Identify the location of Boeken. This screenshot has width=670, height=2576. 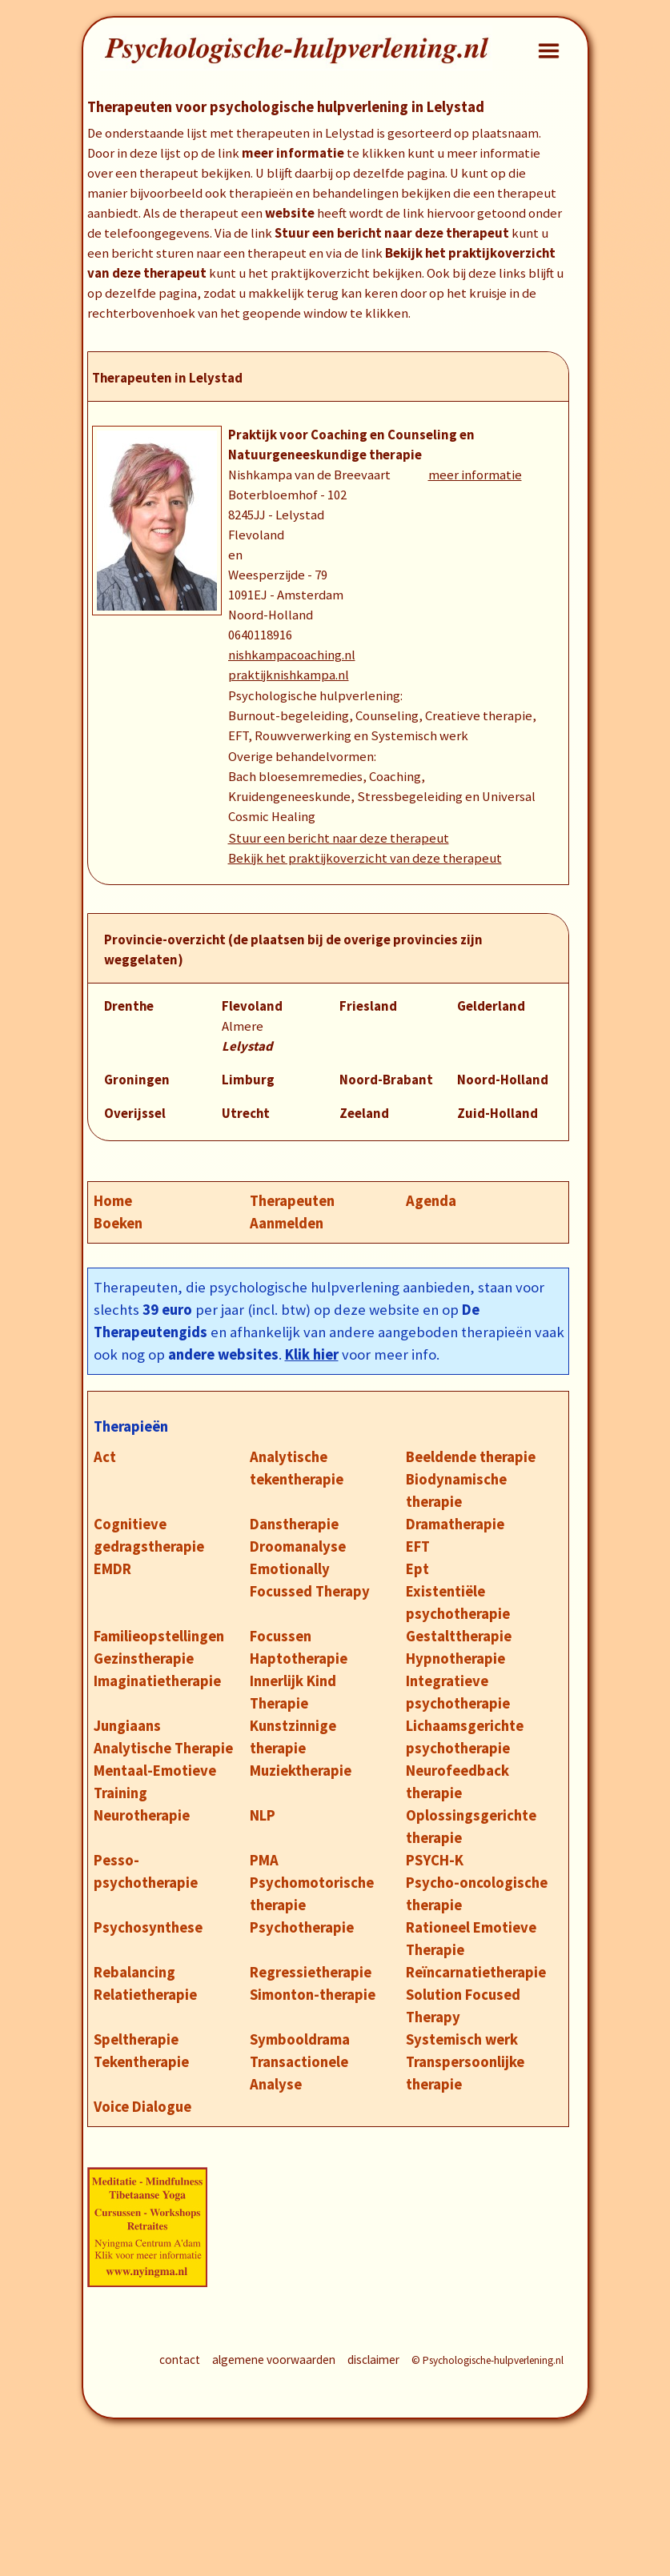
(118, 1223).